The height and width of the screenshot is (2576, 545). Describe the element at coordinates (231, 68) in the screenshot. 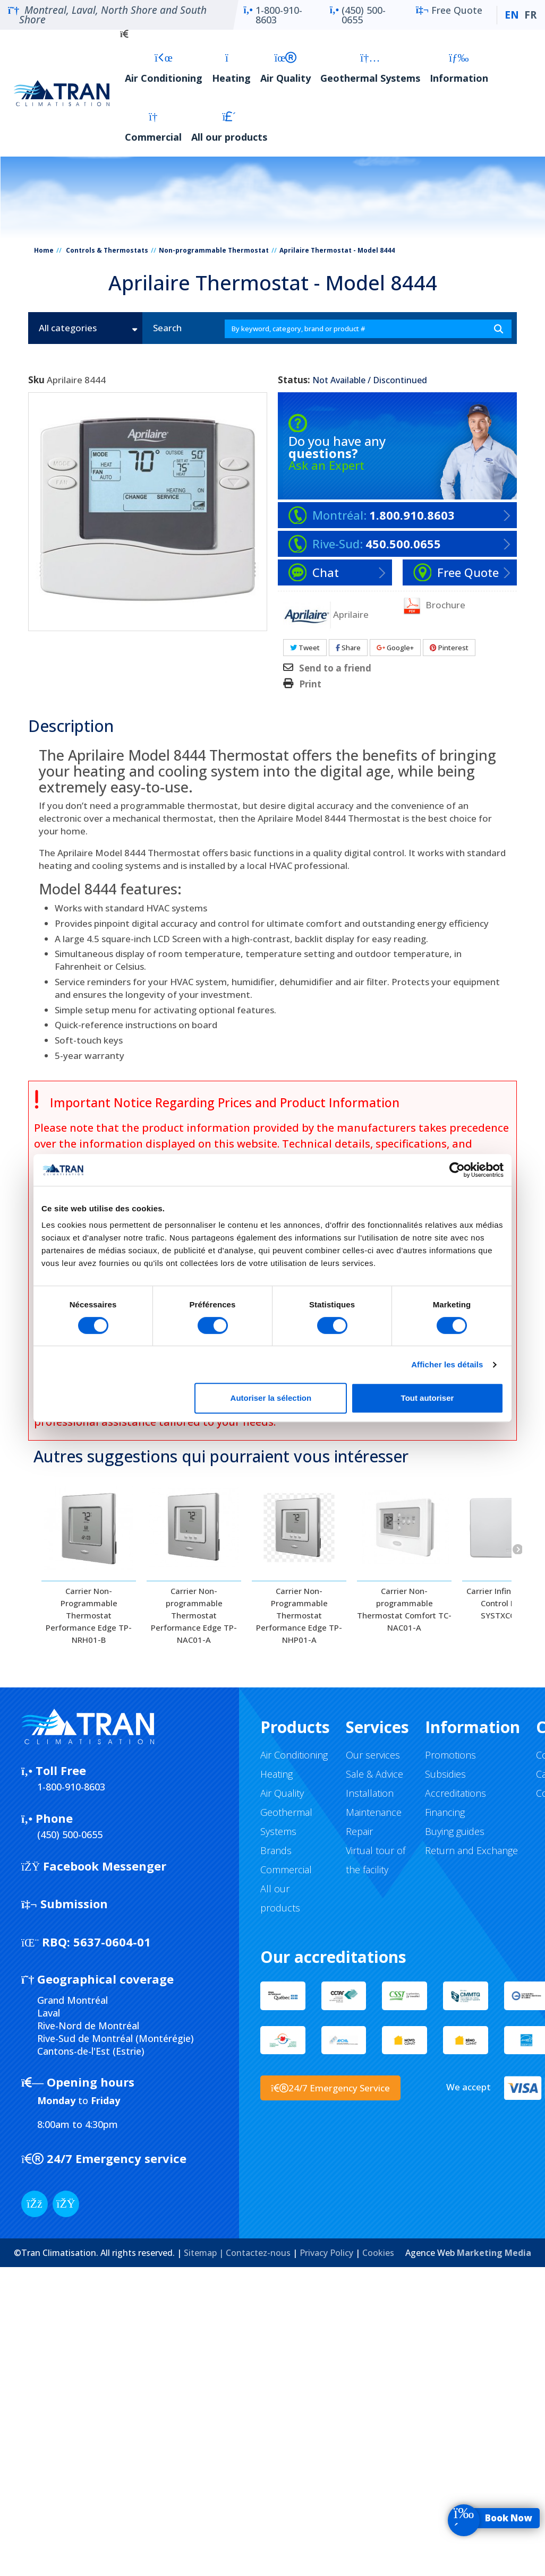

I see `Heating` at that location.